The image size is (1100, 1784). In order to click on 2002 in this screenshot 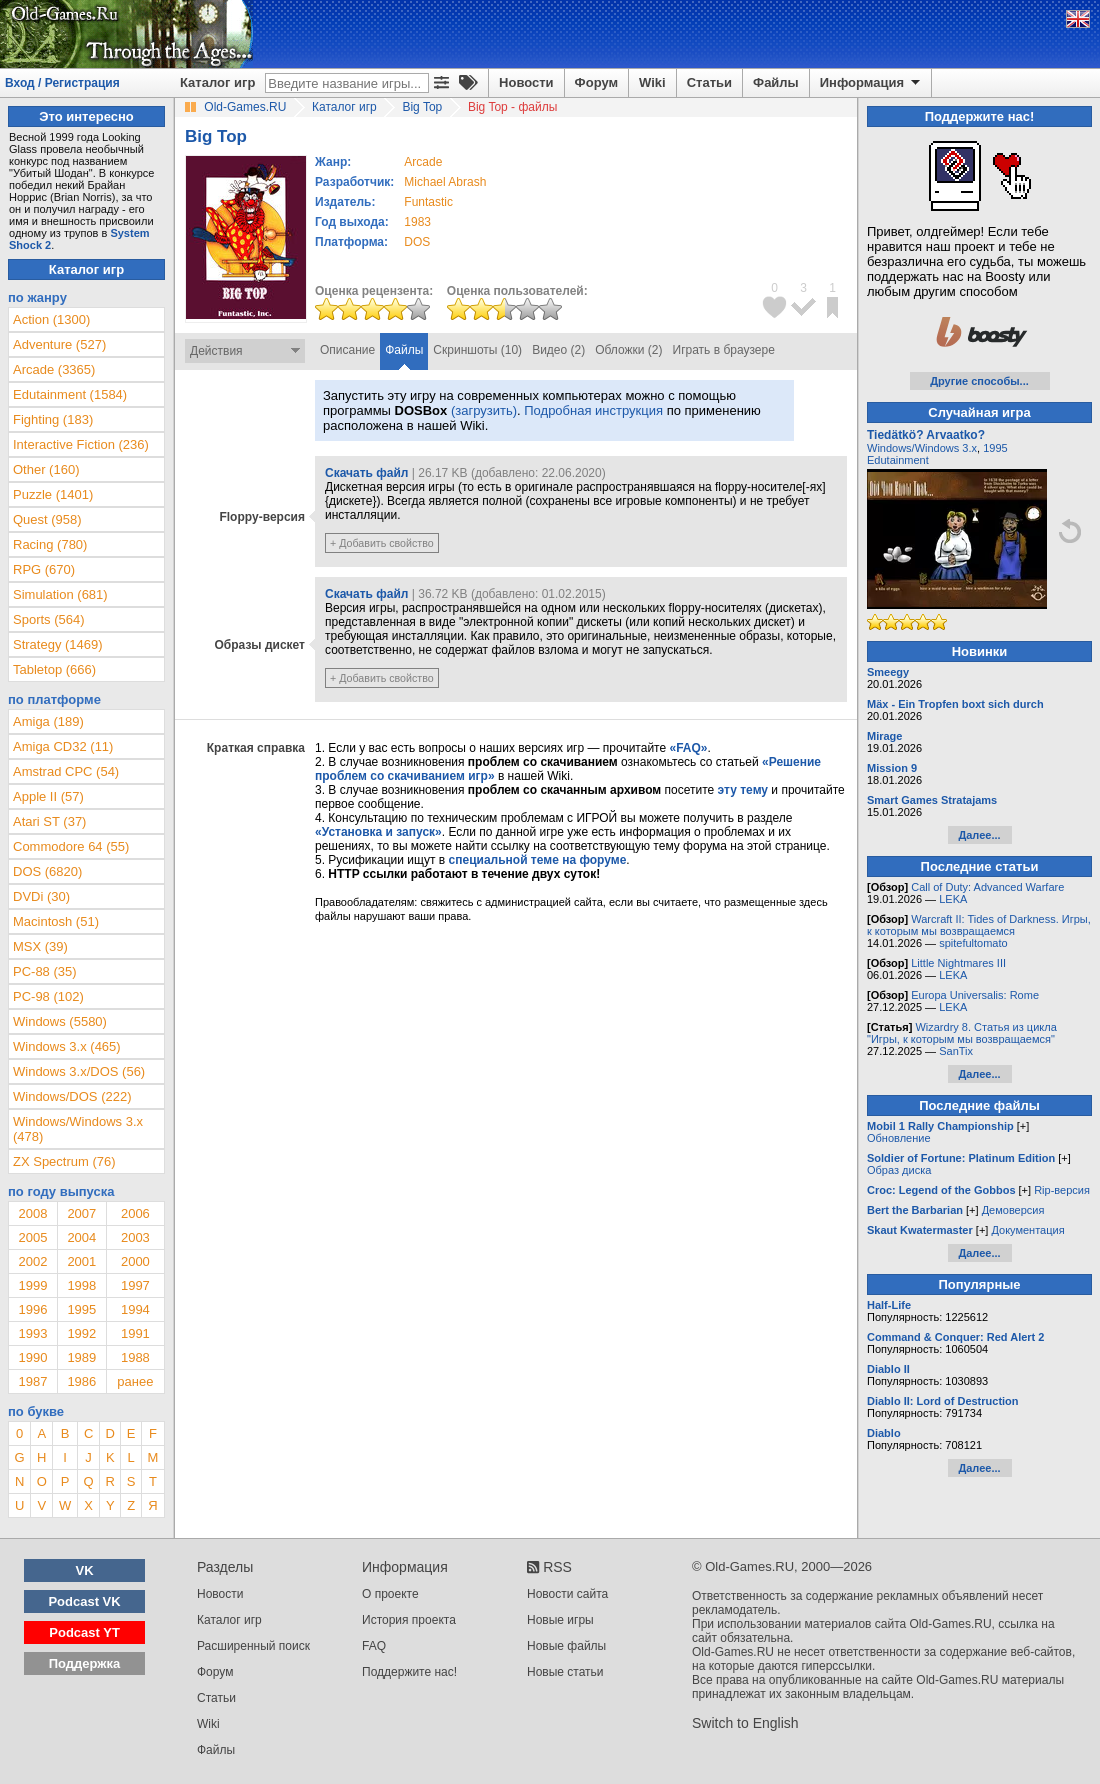, I will do `click(32, 1261)`.